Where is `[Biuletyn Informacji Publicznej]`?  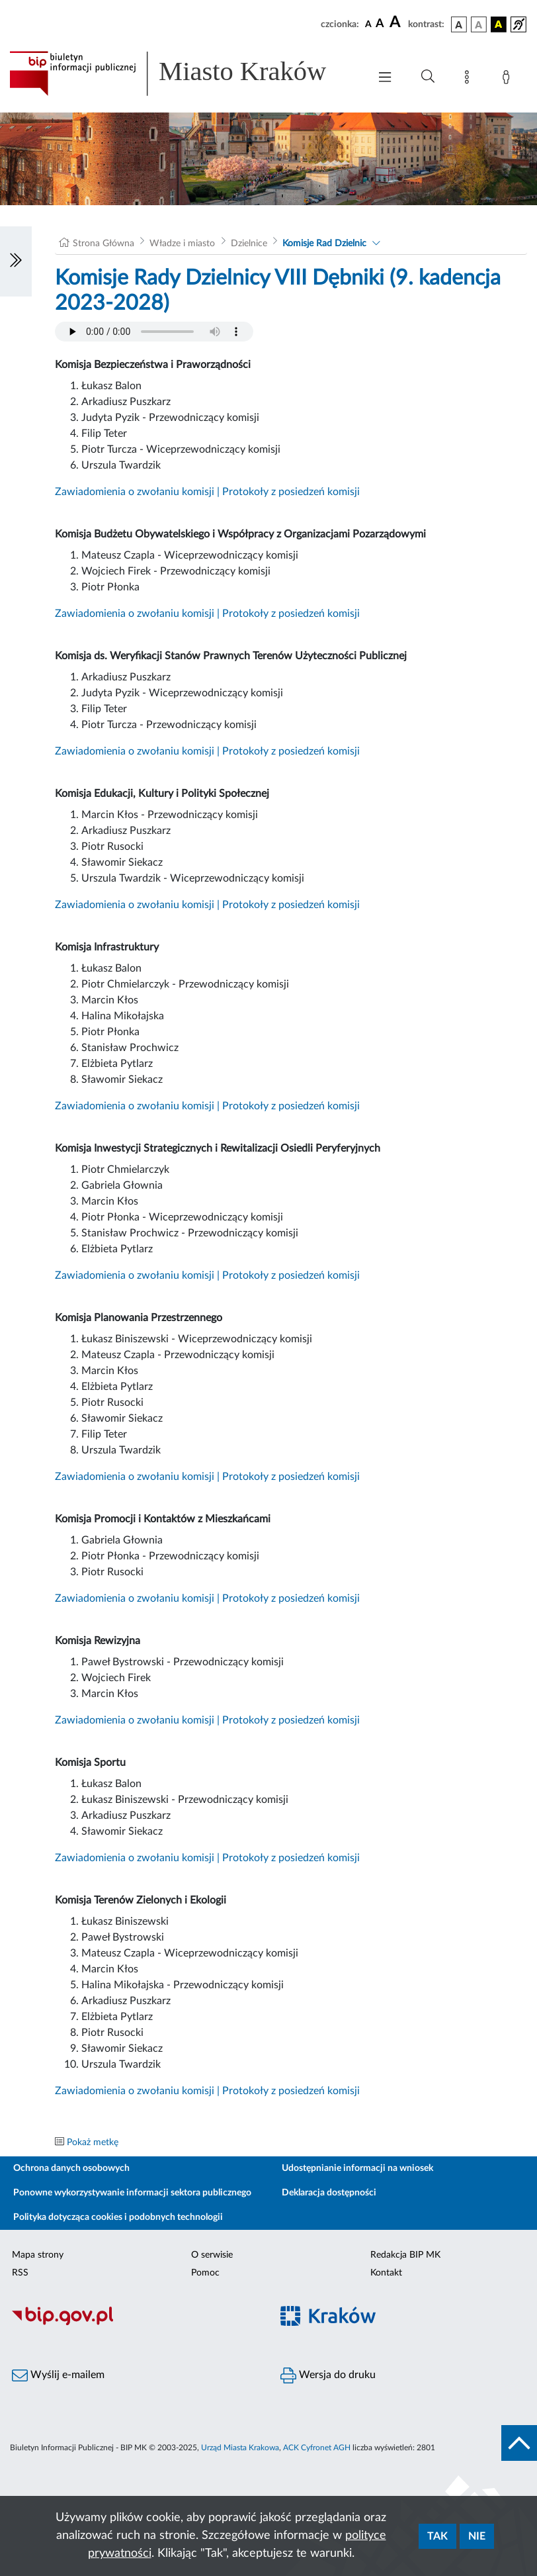
[Biuletyn Informacji Publicznej] is located at coordinates (134, 2323).